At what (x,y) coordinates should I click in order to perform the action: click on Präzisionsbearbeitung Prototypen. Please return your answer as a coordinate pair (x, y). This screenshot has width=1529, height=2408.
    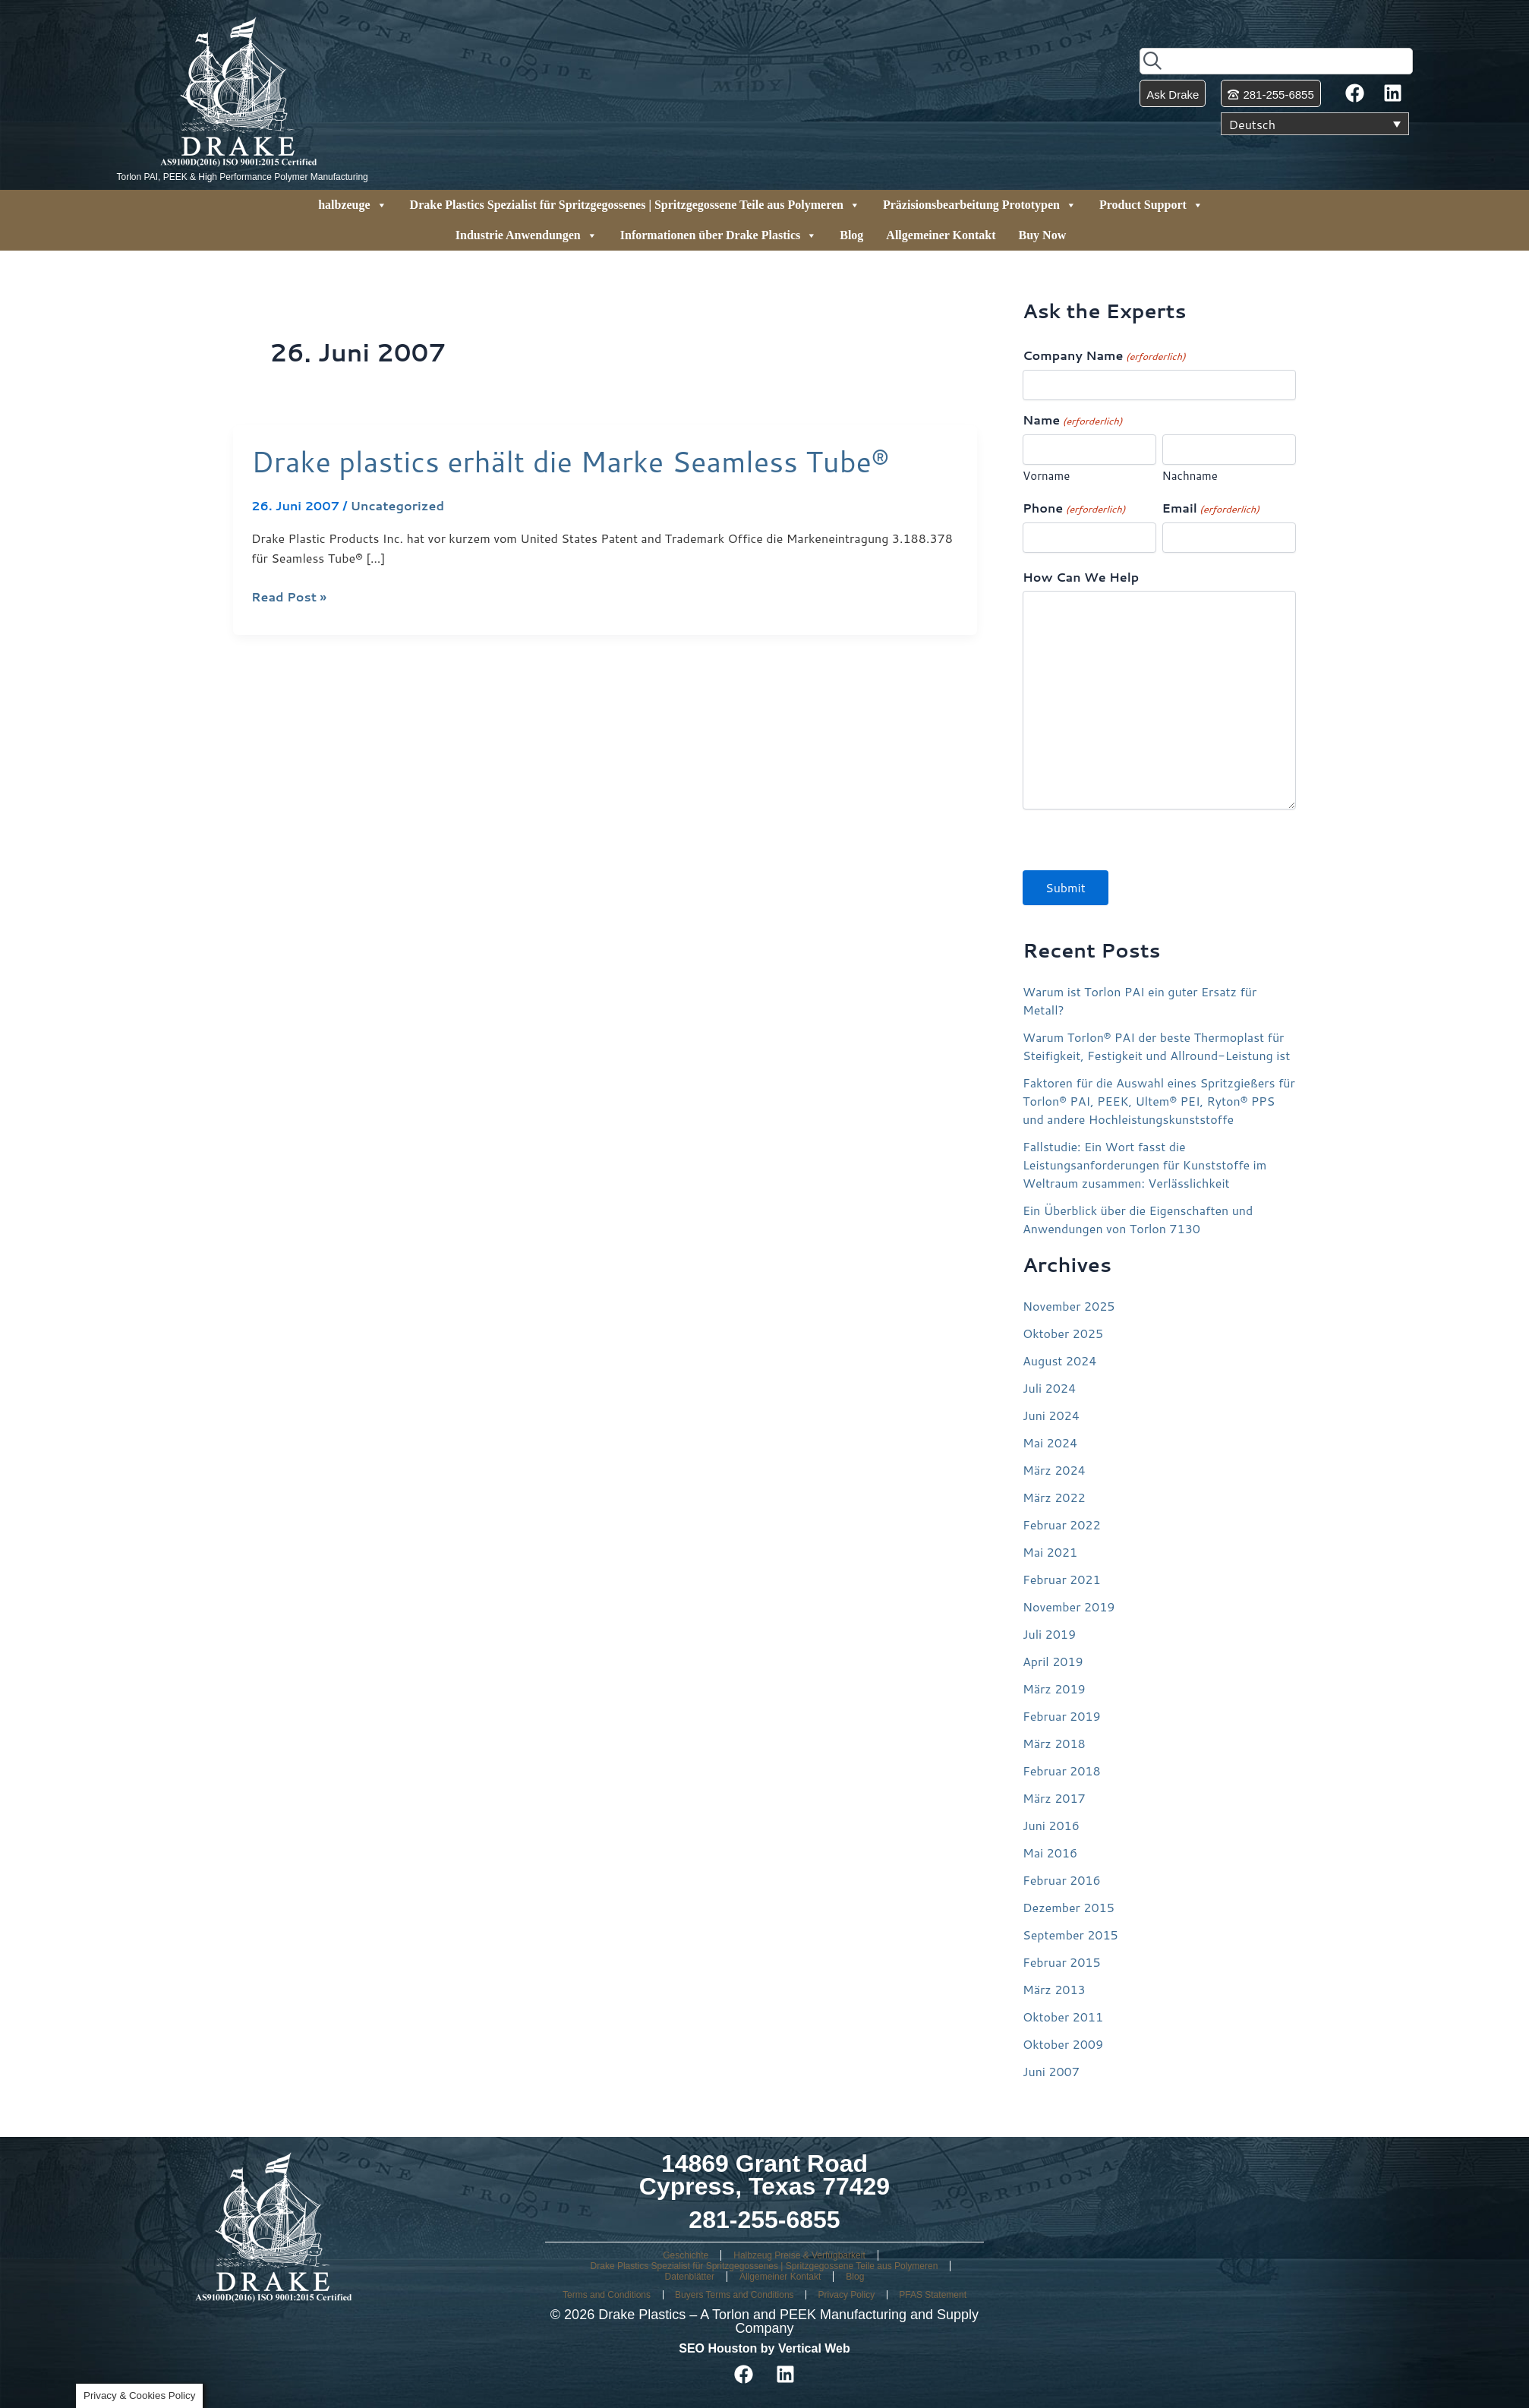
    Looking at the image, I should click on (980, 205).